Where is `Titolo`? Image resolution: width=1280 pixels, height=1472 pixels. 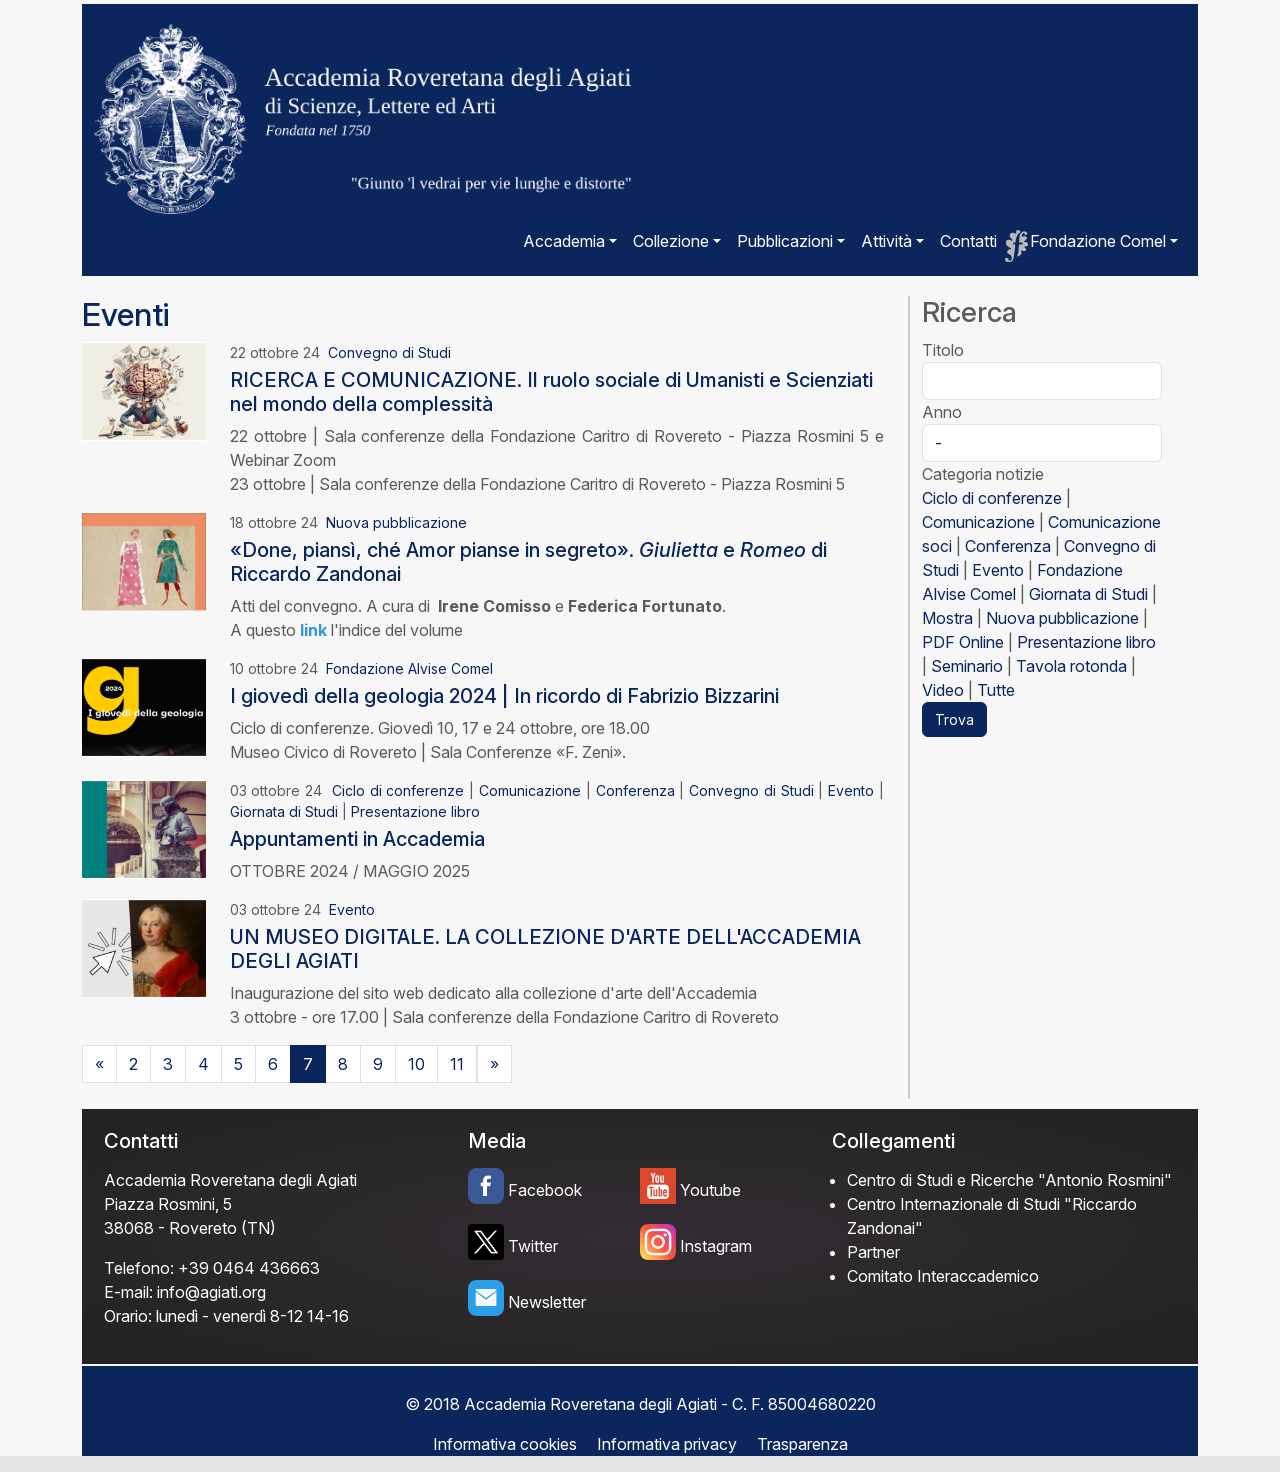
Titolo is located at coordinates (943, 350).